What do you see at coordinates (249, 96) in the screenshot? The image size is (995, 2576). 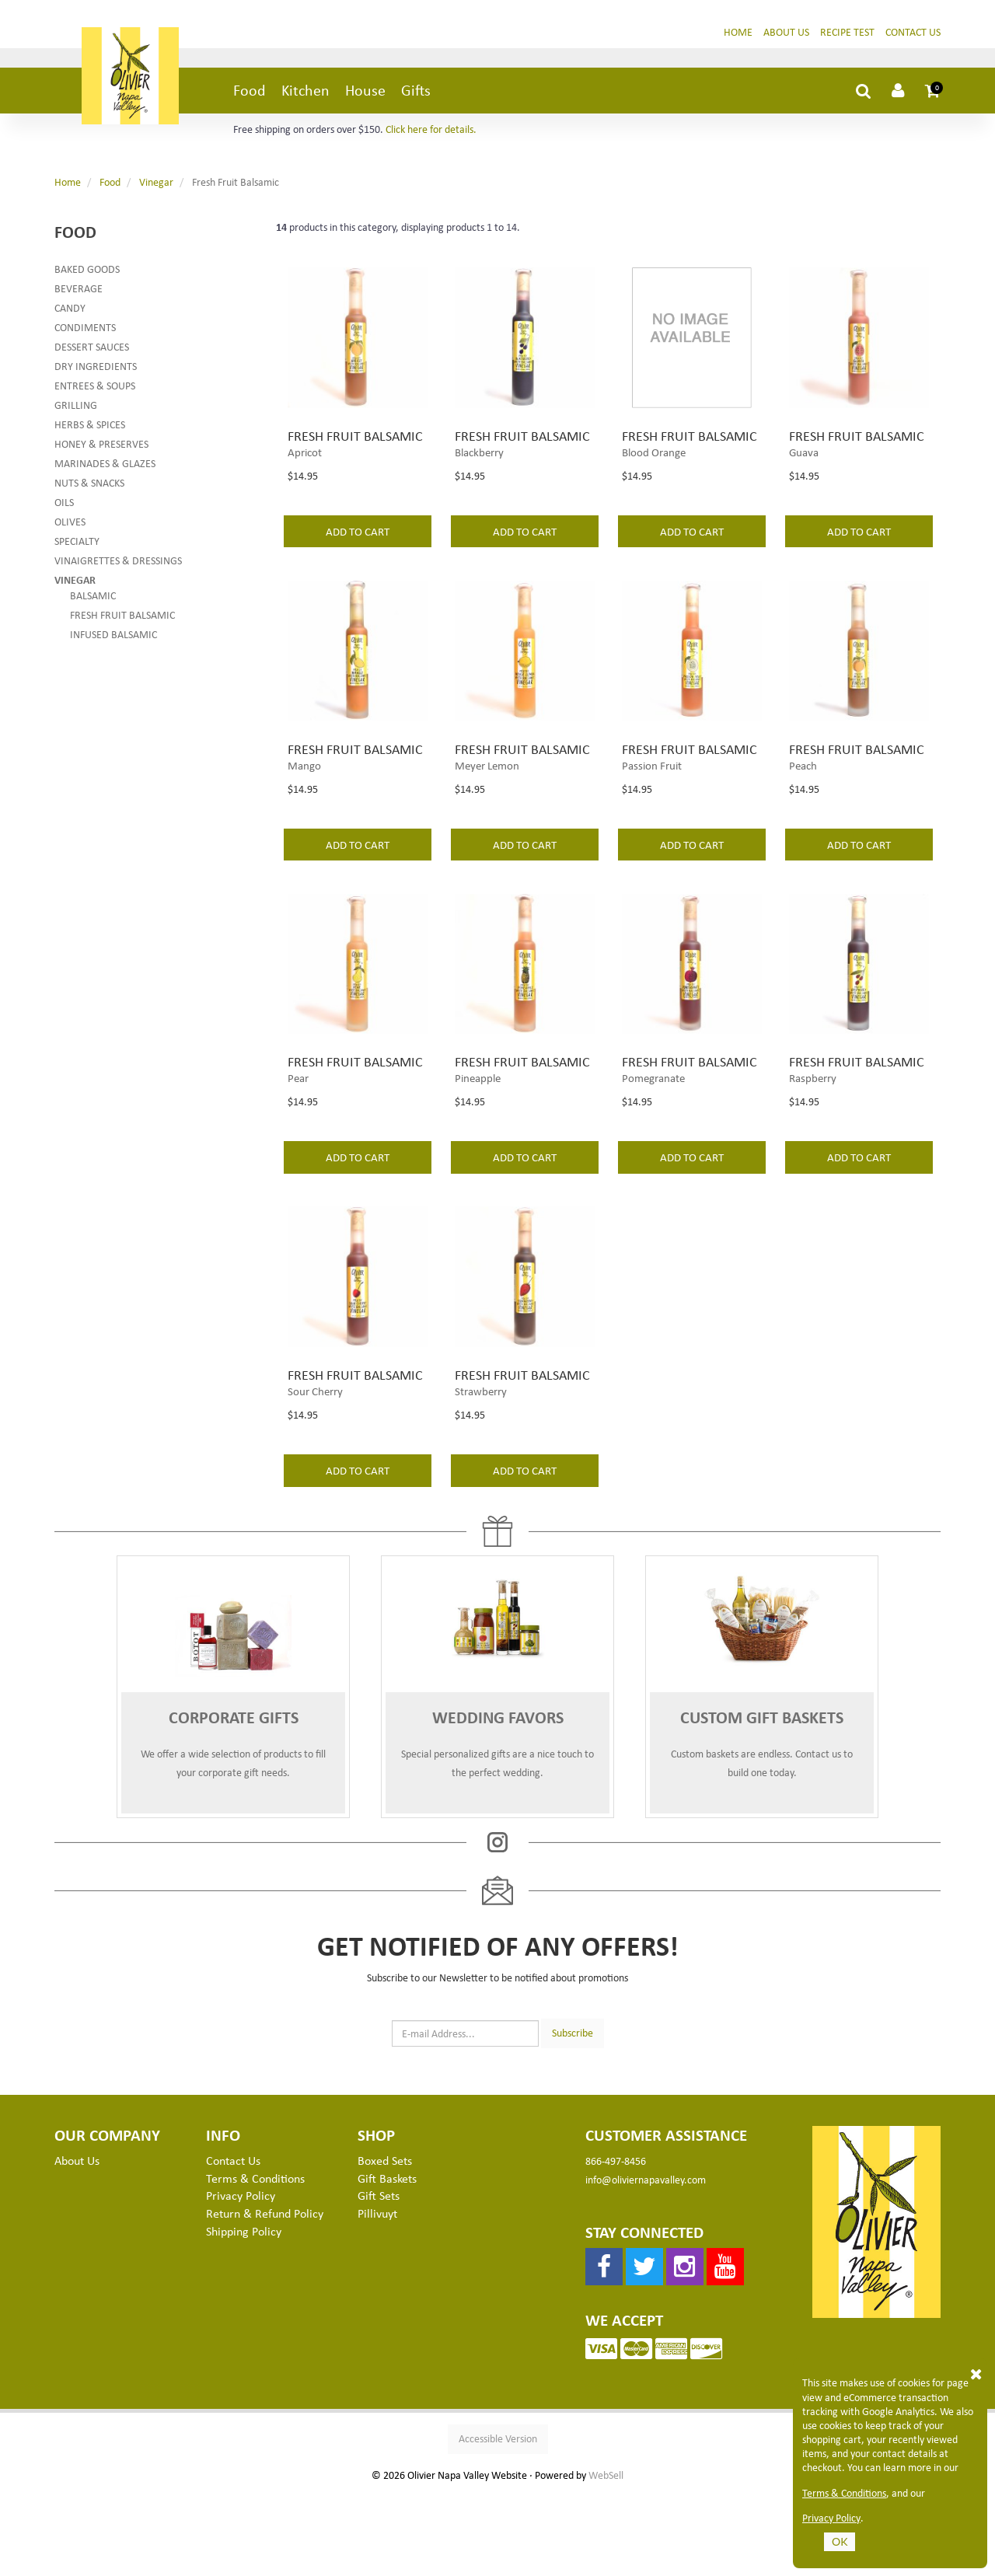 I see `Food` at bounding box center [249, 96].